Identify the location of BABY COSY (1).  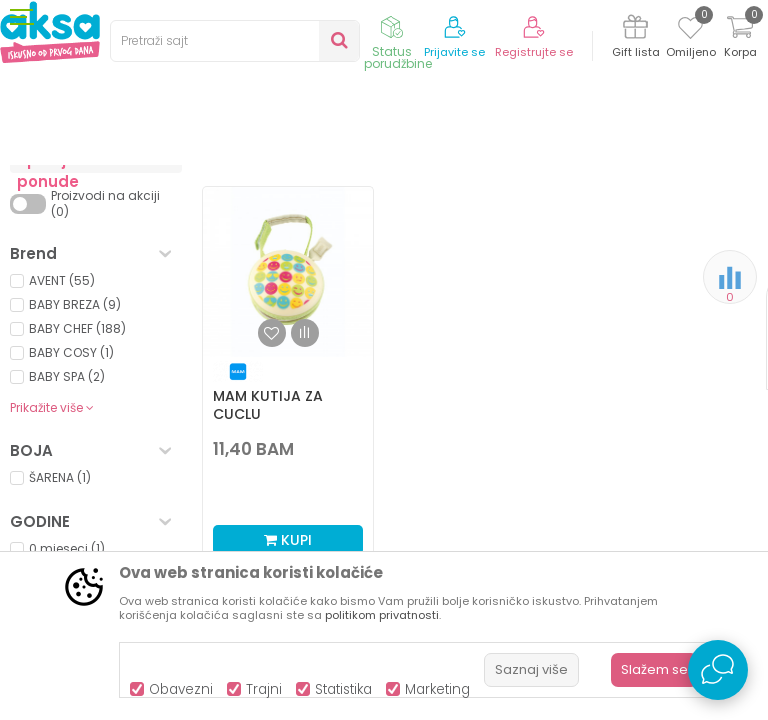
(71, 517).